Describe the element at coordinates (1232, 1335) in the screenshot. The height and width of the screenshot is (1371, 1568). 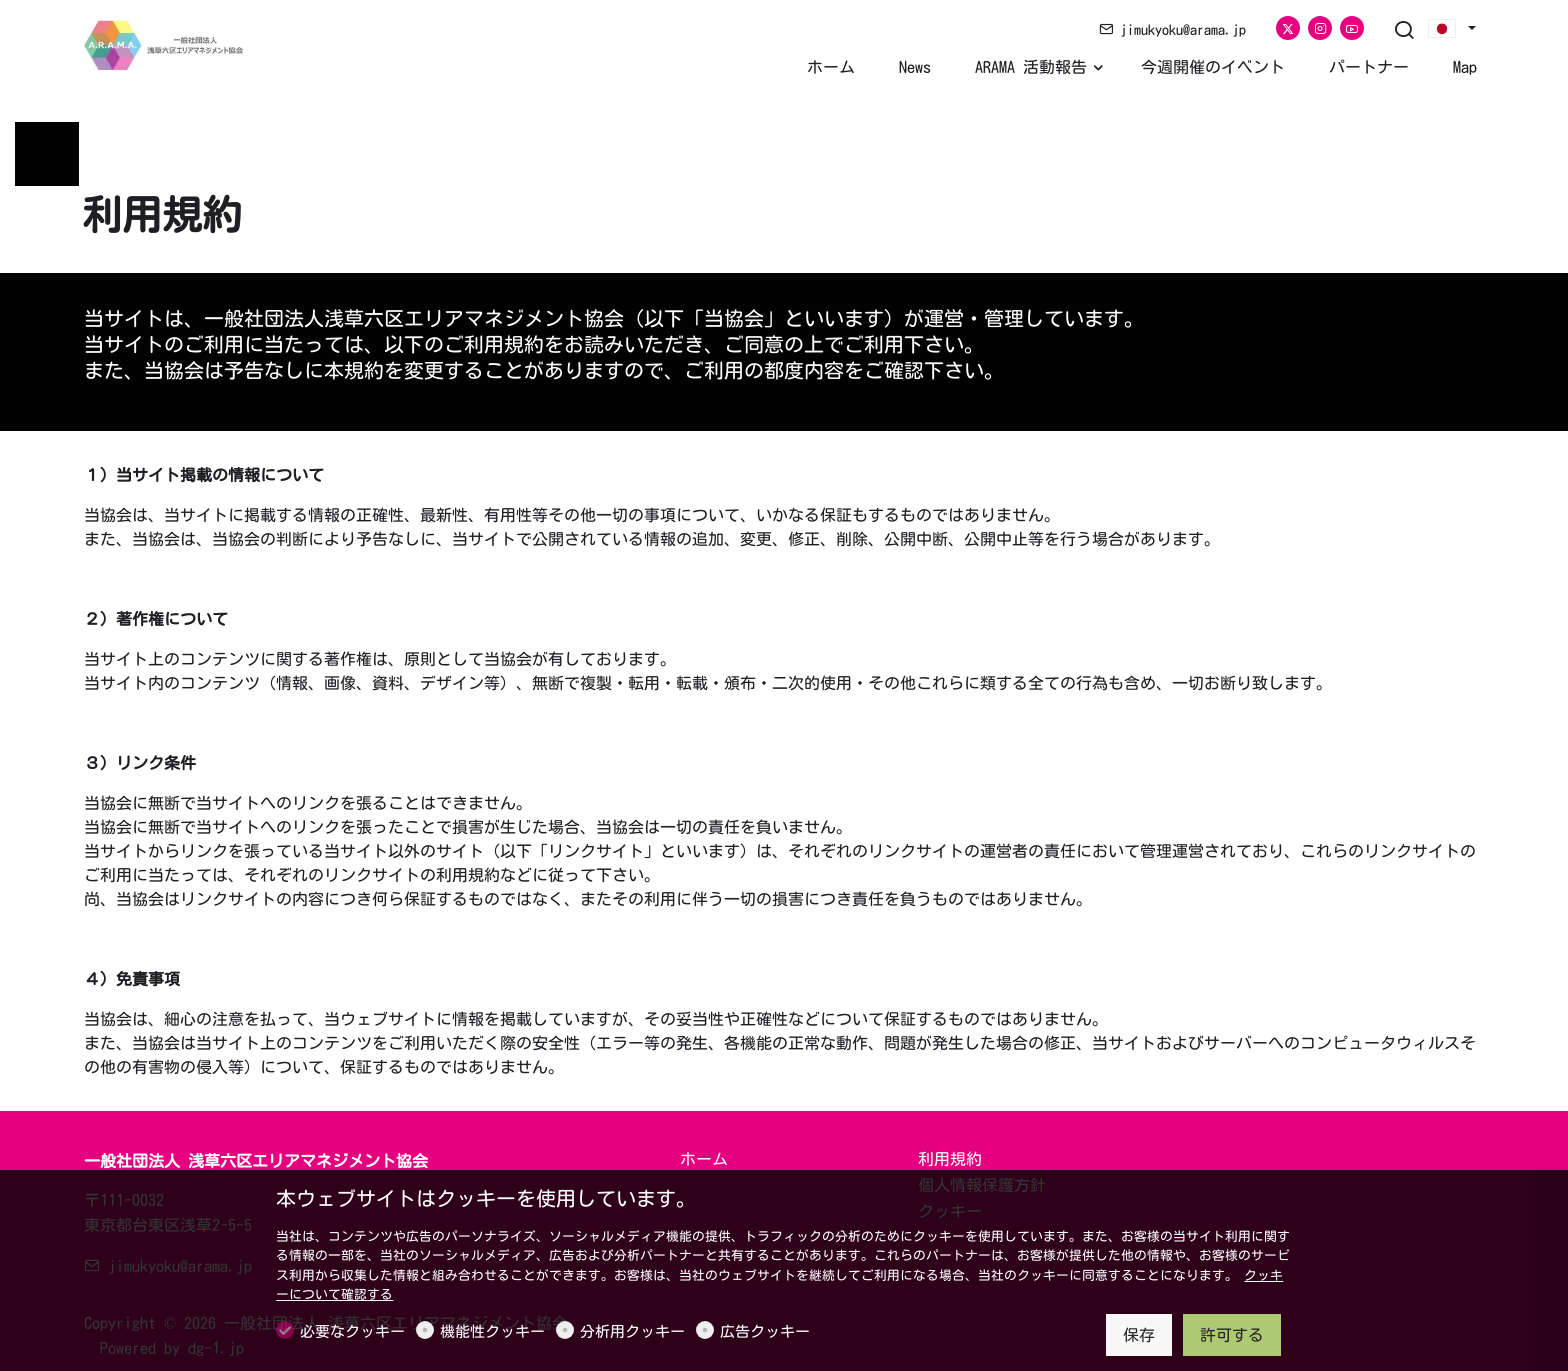
I see `許可する` at that location.